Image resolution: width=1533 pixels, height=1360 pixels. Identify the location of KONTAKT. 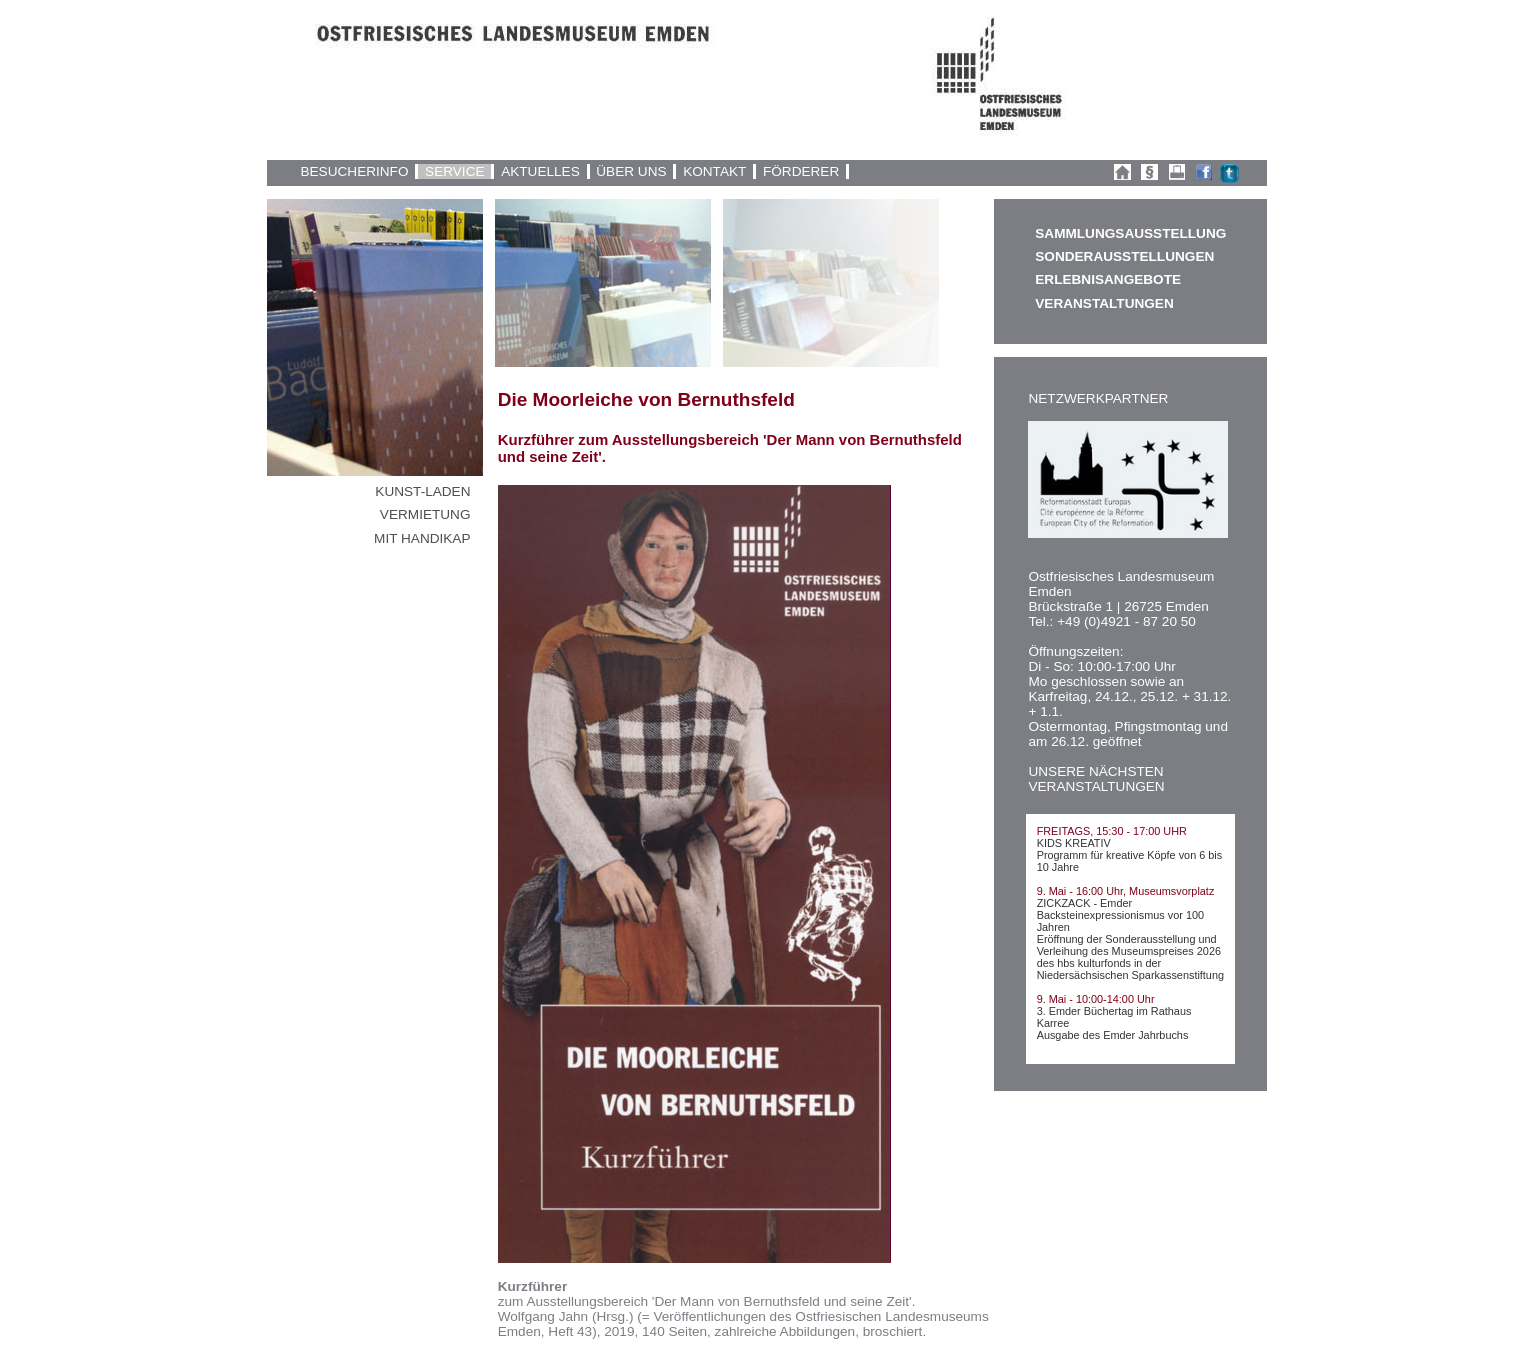
(714, 171).